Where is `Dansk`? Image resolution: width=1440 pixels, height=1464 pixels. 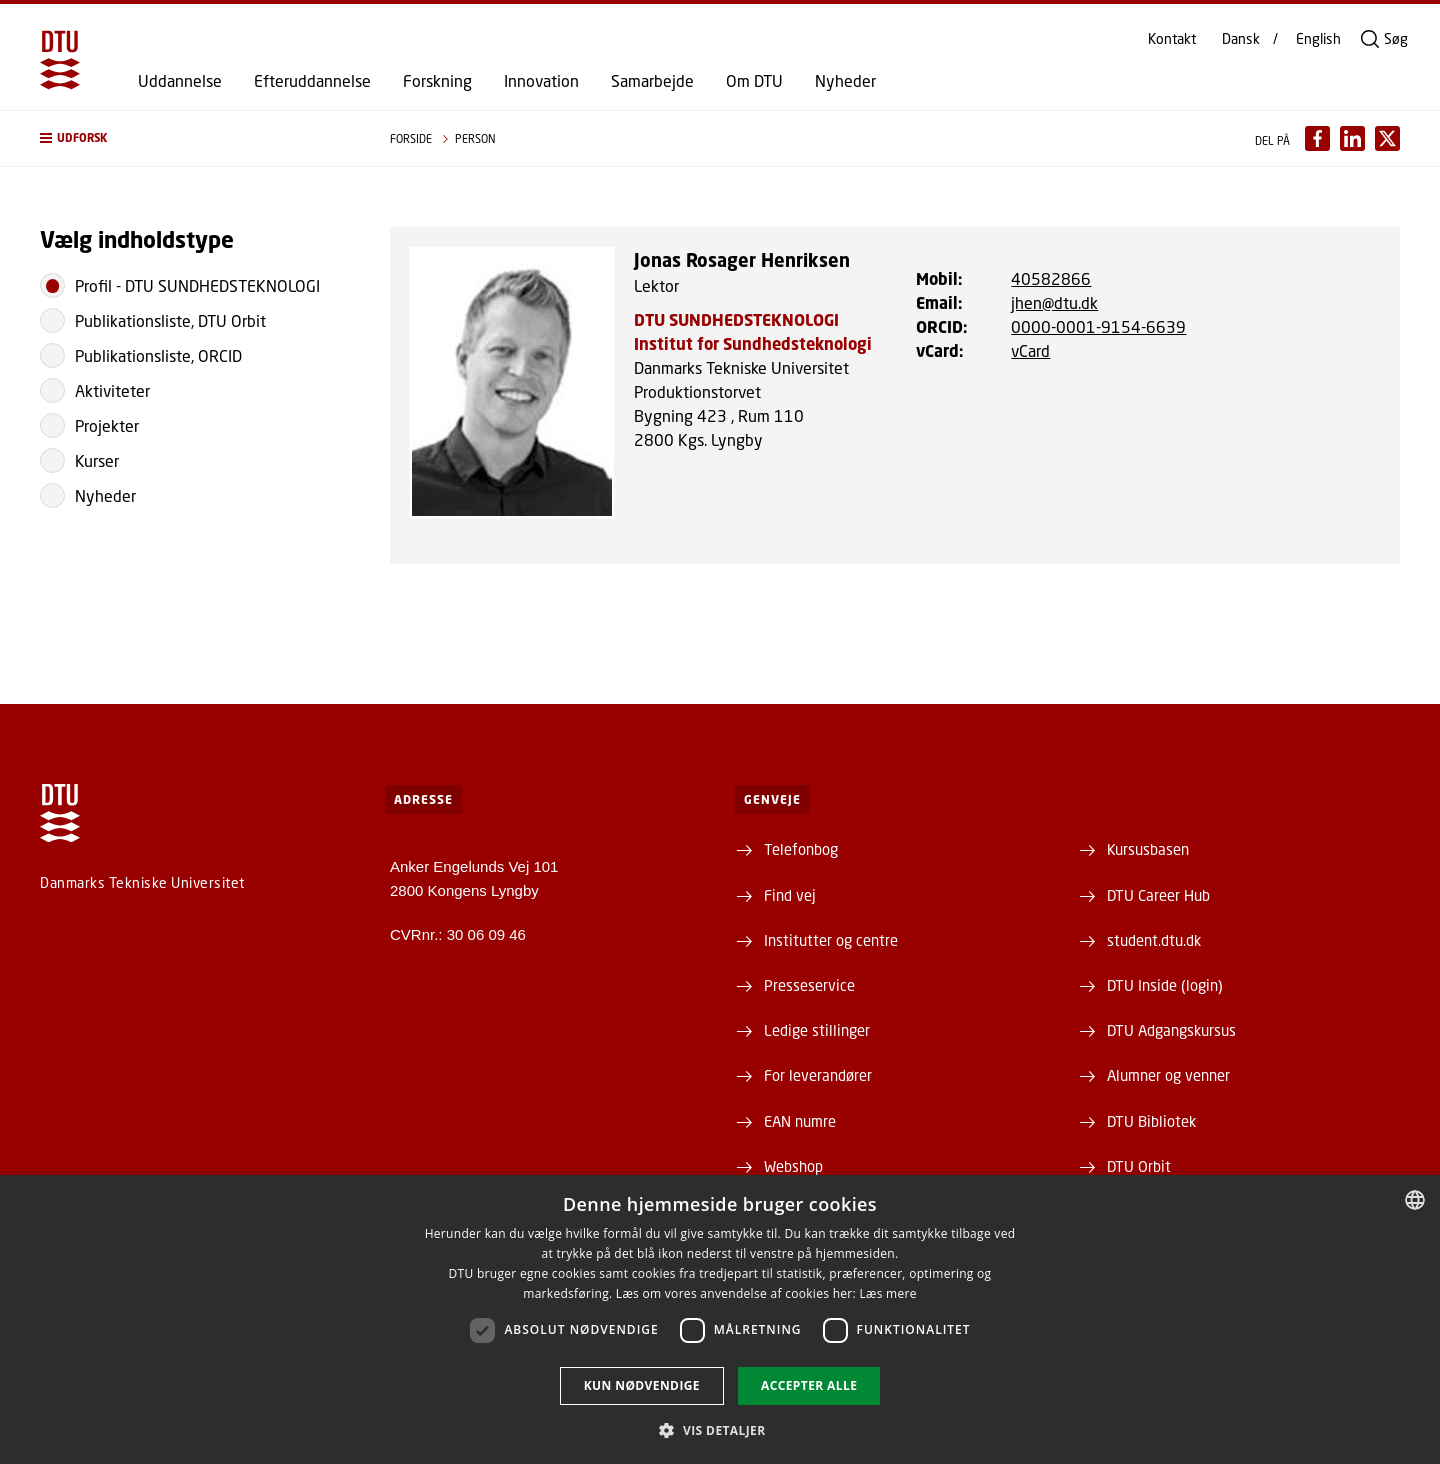 Dansk is located at coordinates (1241, 39).